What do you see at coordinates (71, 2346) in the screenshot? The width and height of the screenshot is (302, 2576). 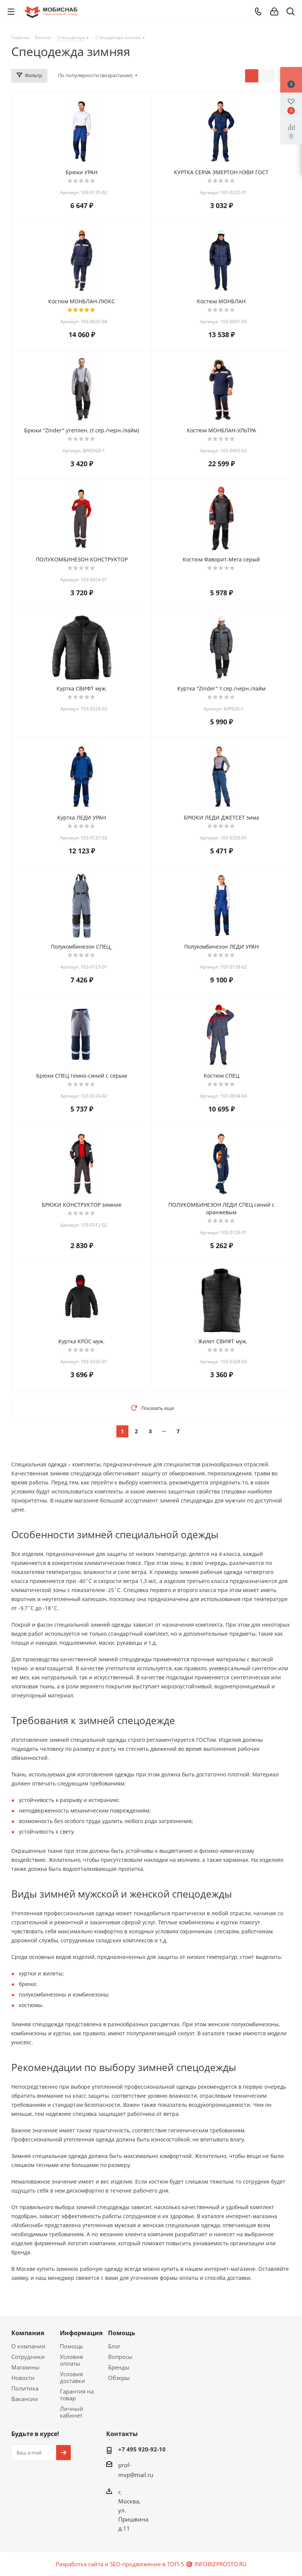 I see `Помощь` at bounding box center [71, 2346].